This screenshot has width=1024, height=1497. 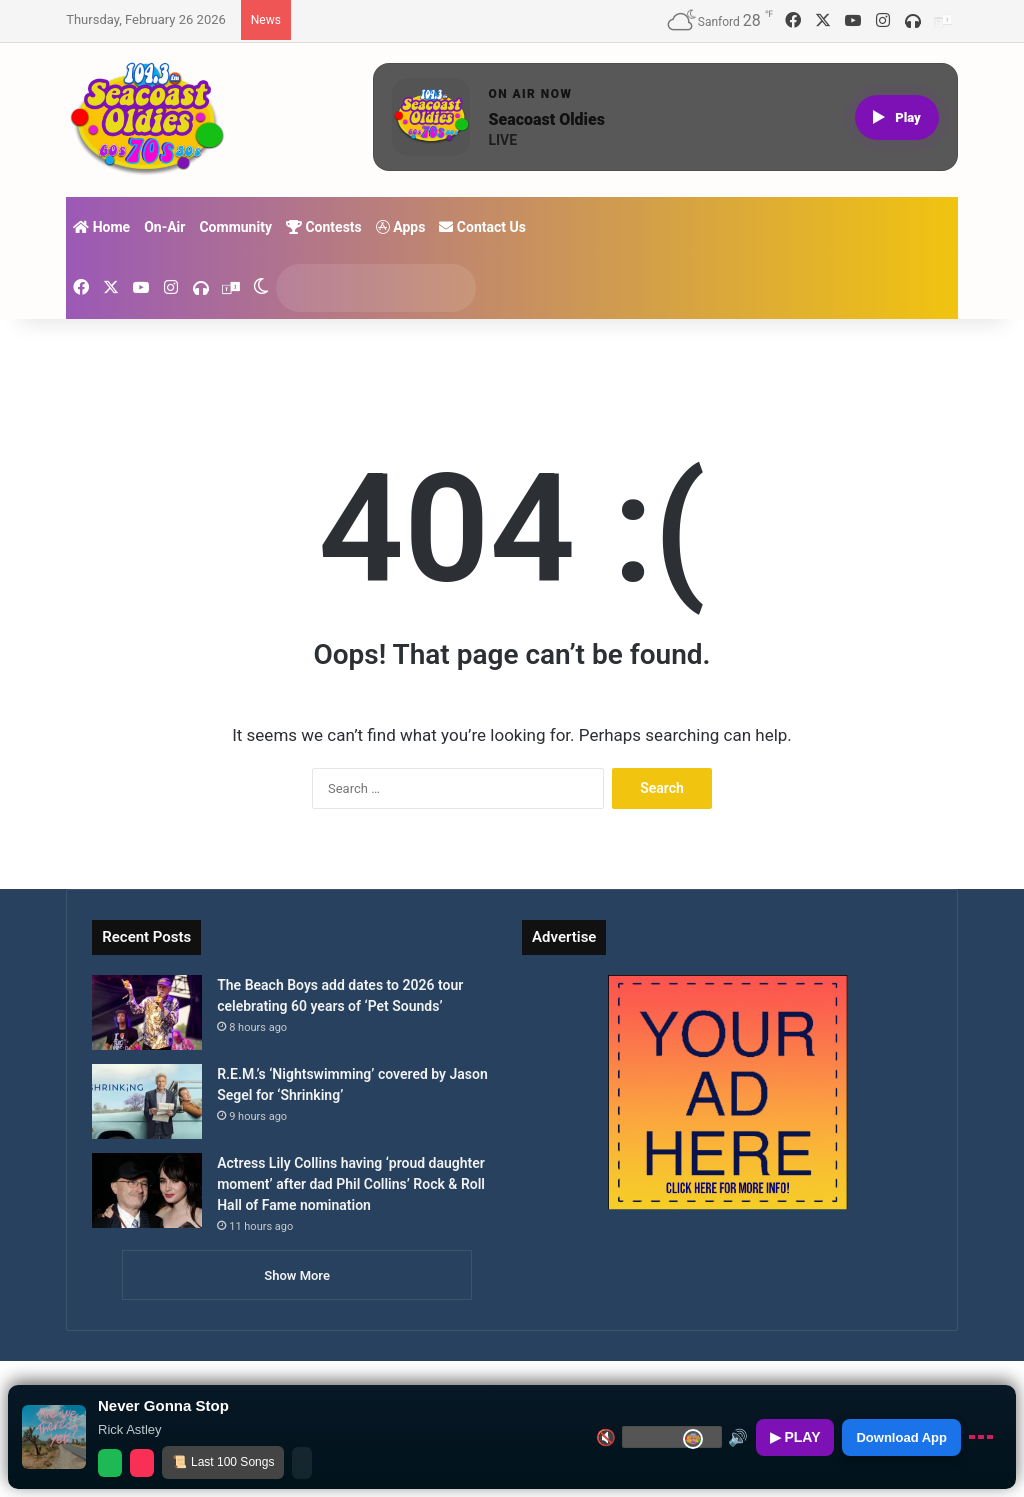 I want to click on Show More, so click(x=297, y=1275).